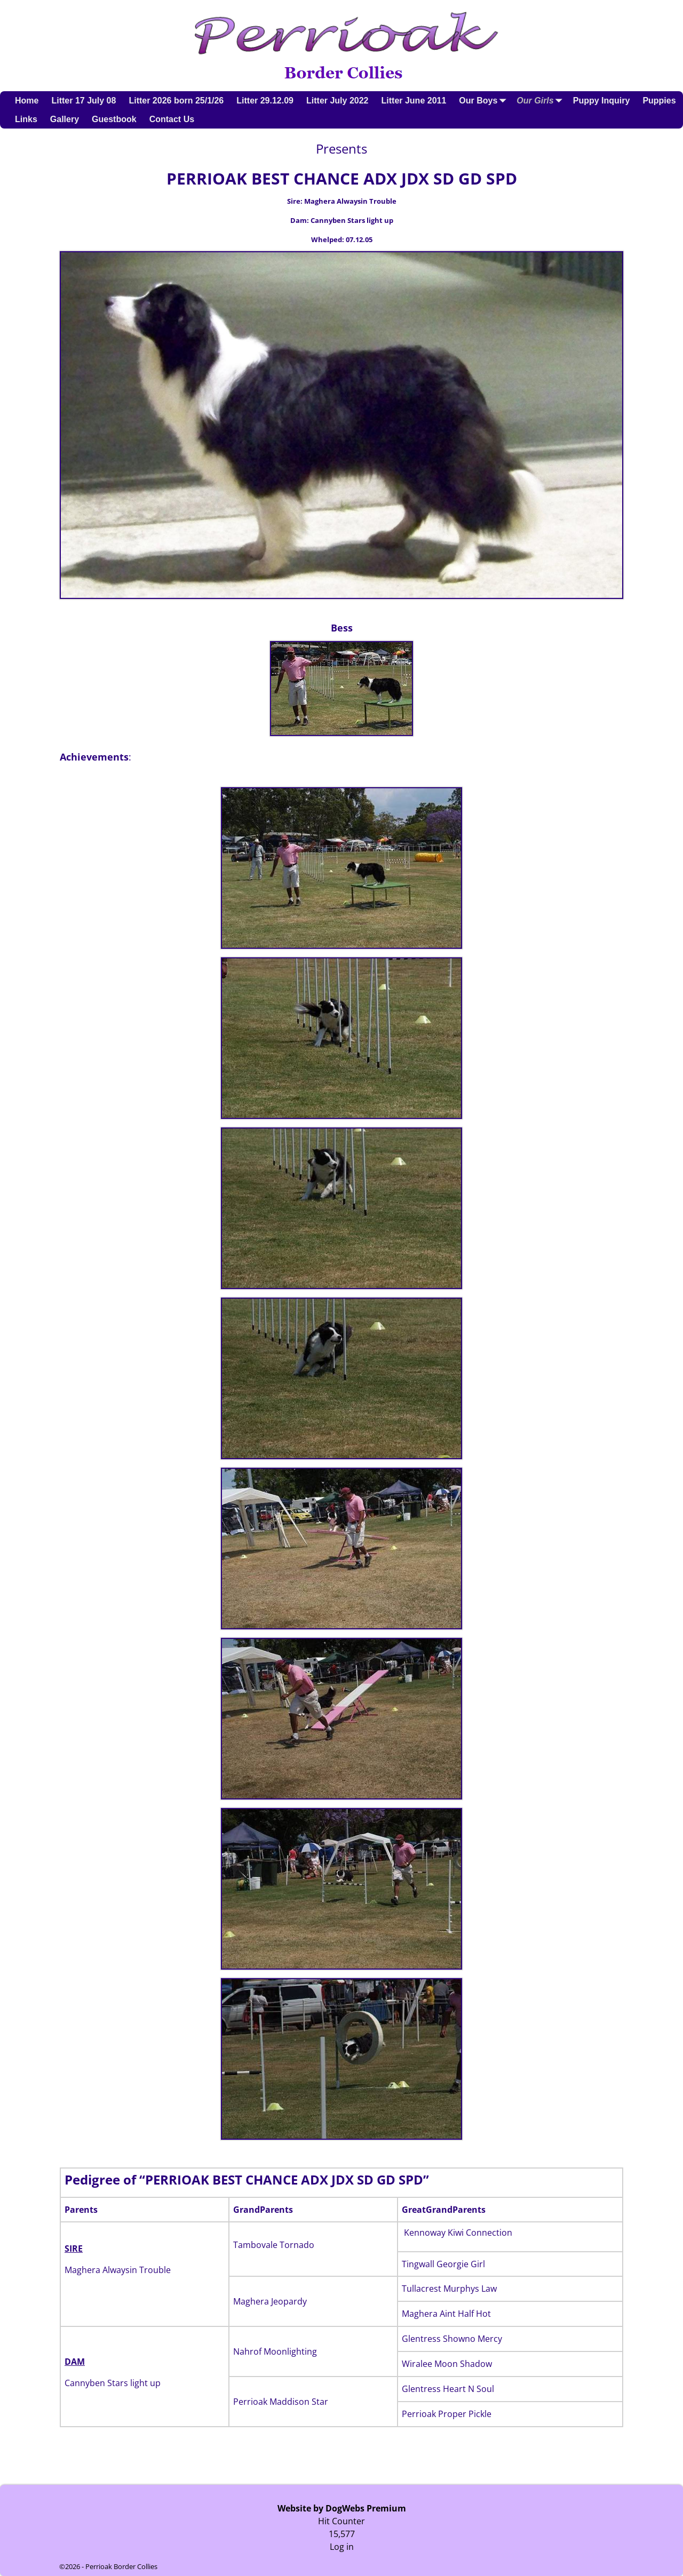 The width and height of the screenshot is (683, 2576). What do you see at coordinates (601, 100) in the screenshot?
I see `Puppy Inquiry` at bounding box center [601, 100].